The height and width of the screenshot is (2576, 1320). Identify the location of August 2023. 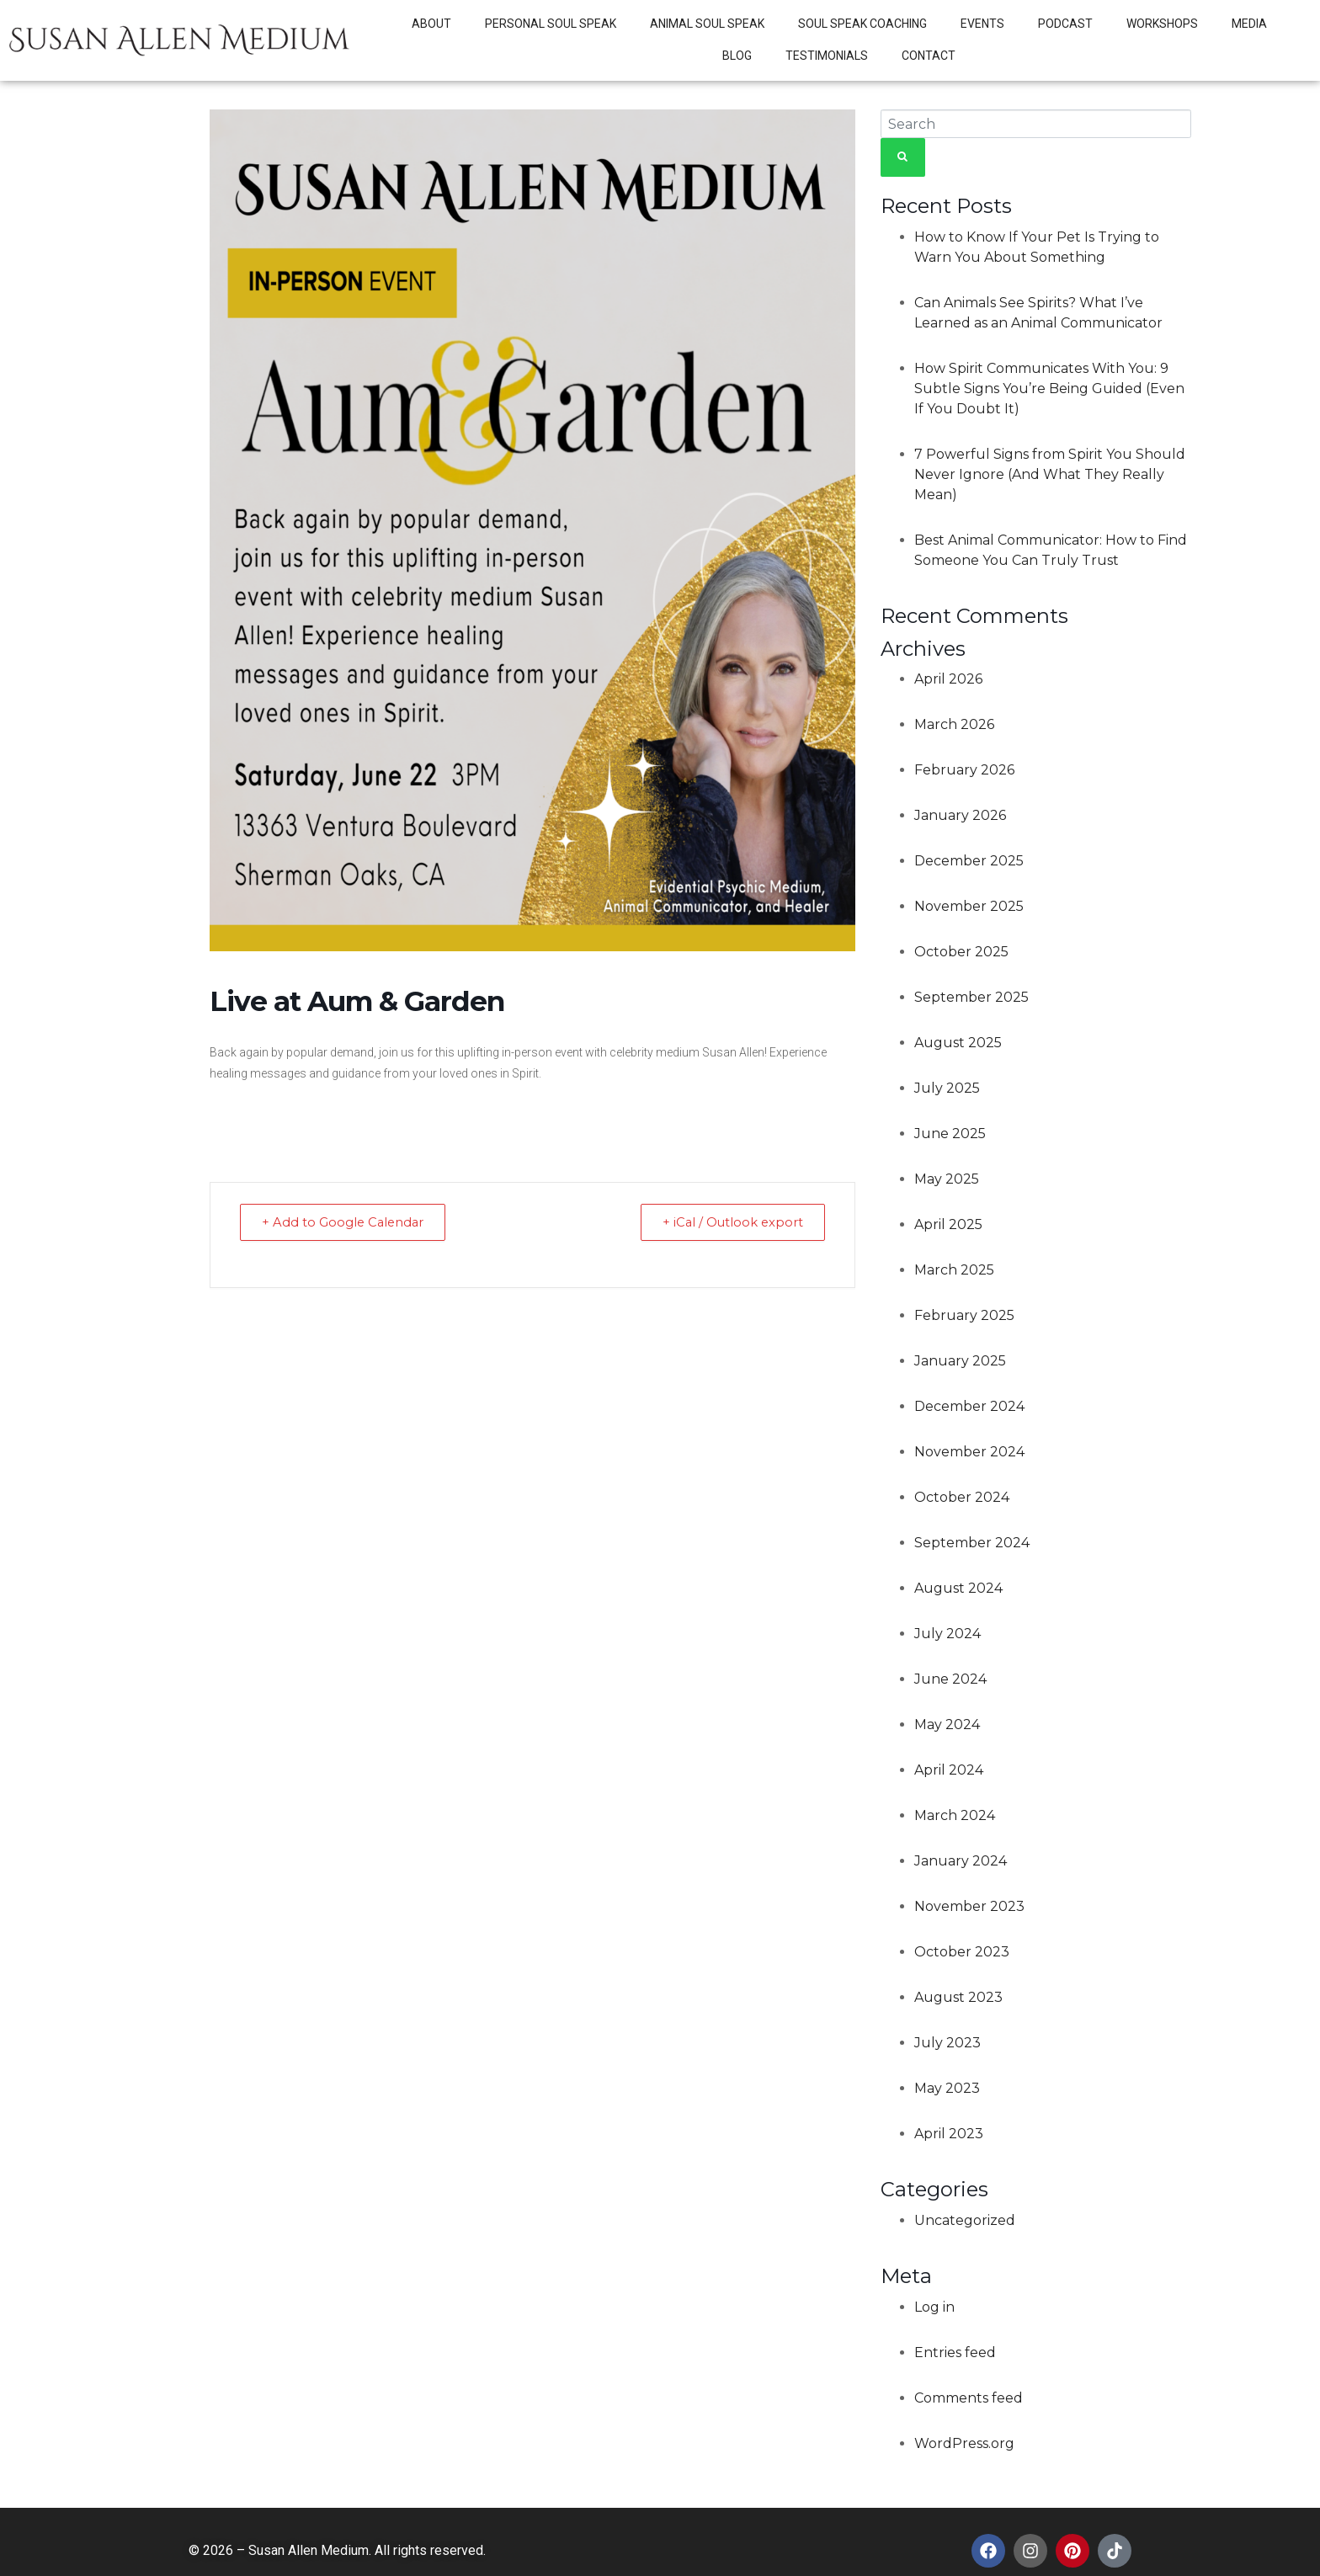
(958, 1997).